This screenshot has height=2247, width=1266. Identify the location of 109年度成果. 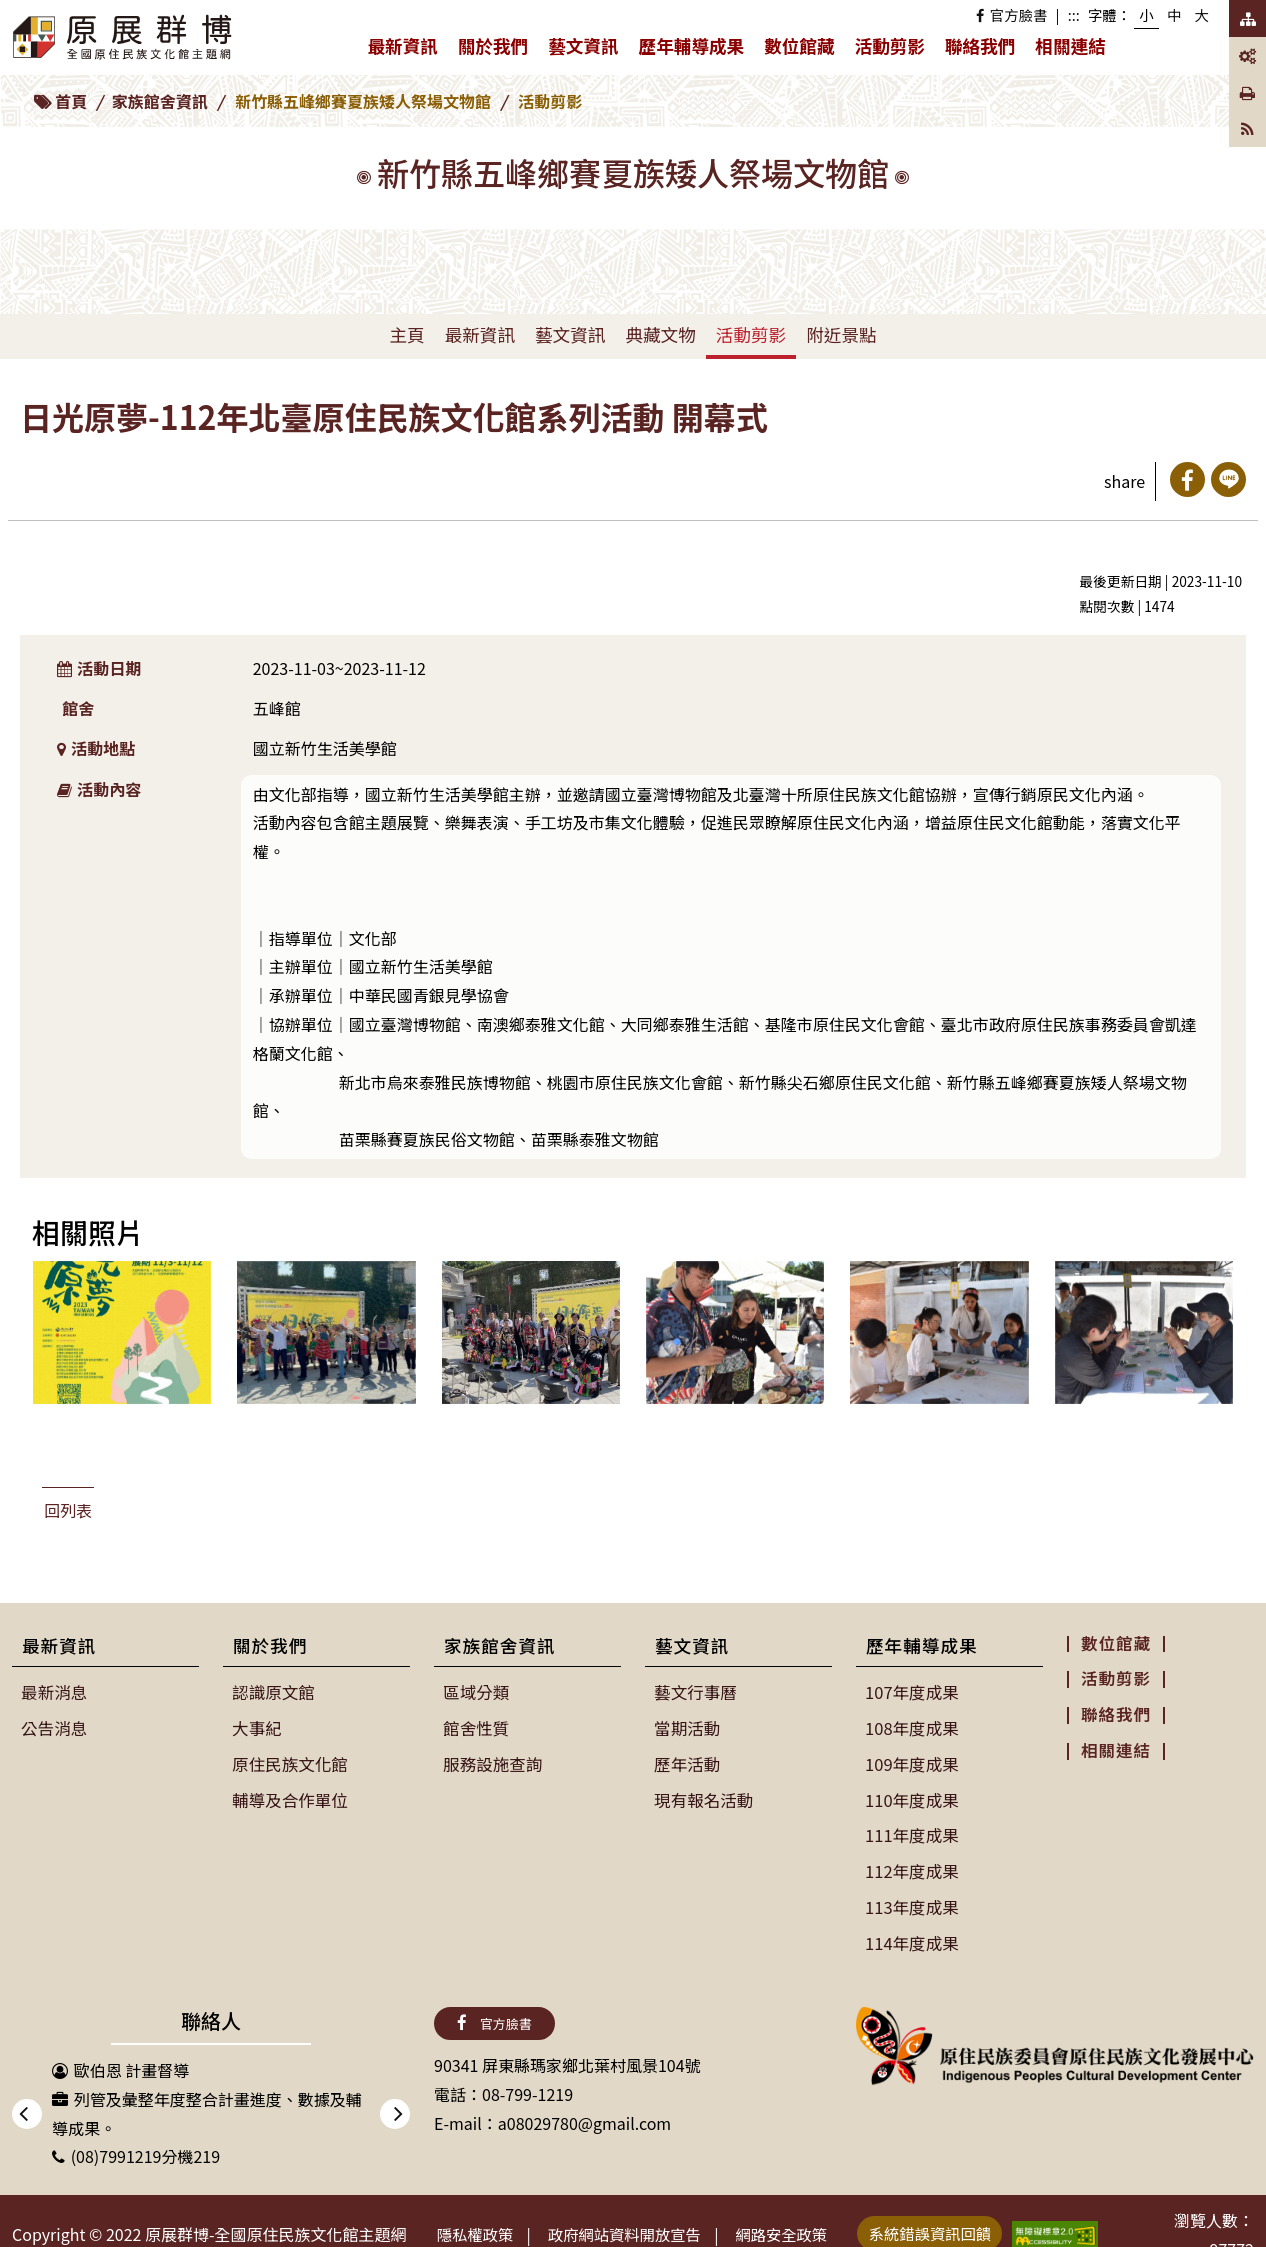
(911, 1762).